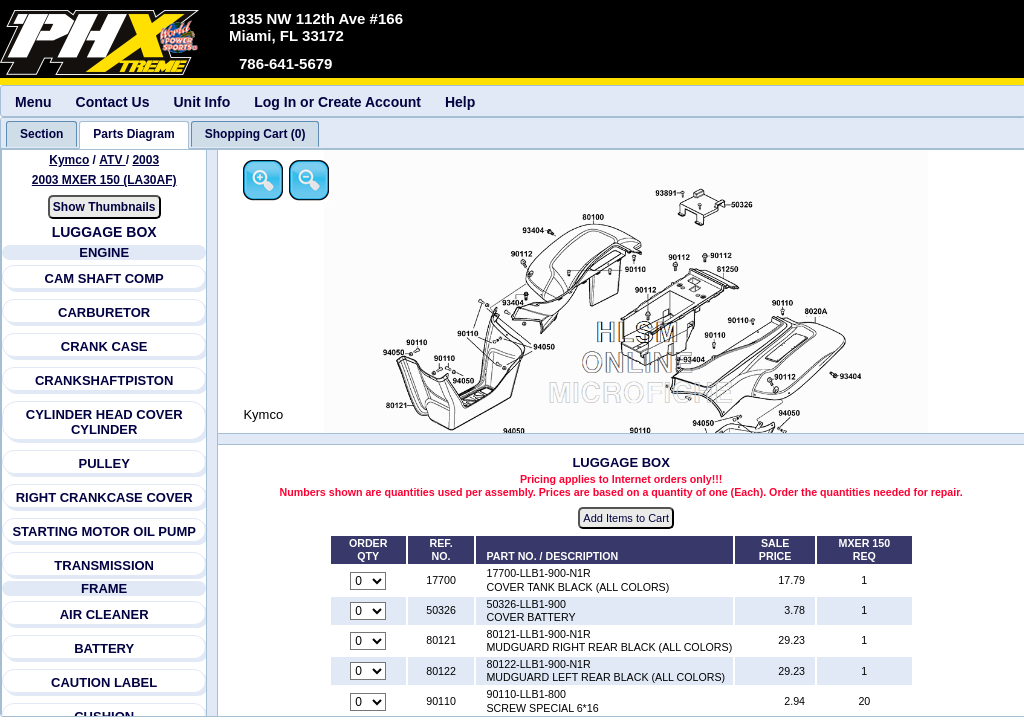 This screenshot has height=720, width=1024. Describe the element at coordinates (105, 565) in the screenshot. I see `TRANSMISSION` at that location.